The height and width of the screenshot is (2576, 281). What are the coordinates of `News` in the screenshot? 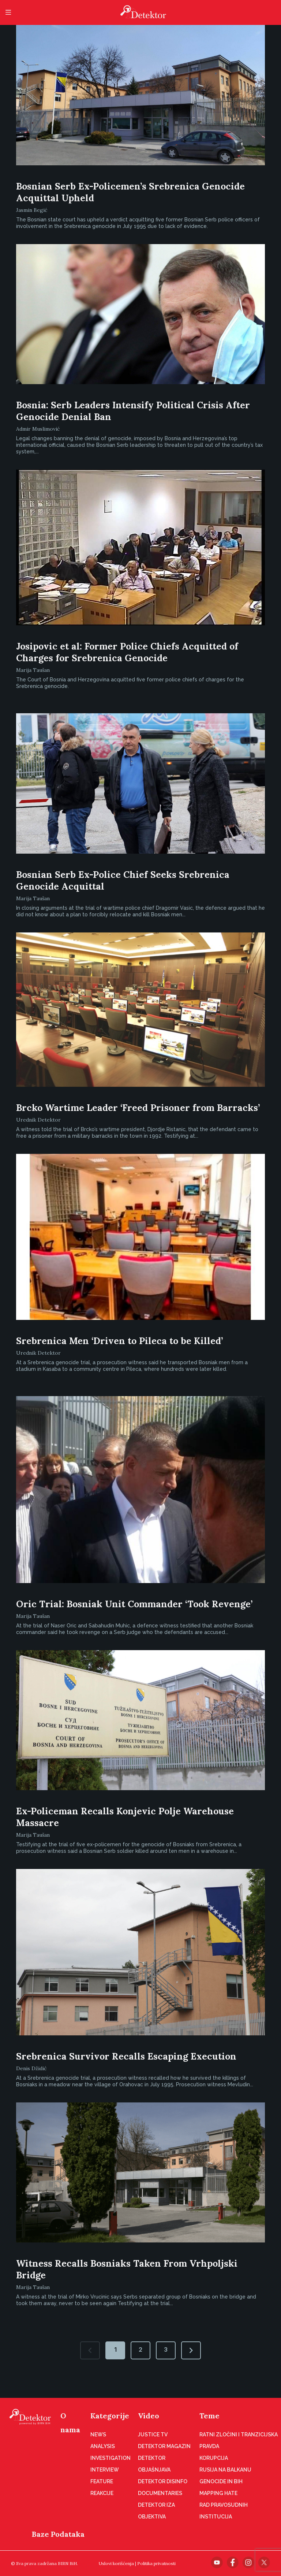 It's located at (98, 2434).